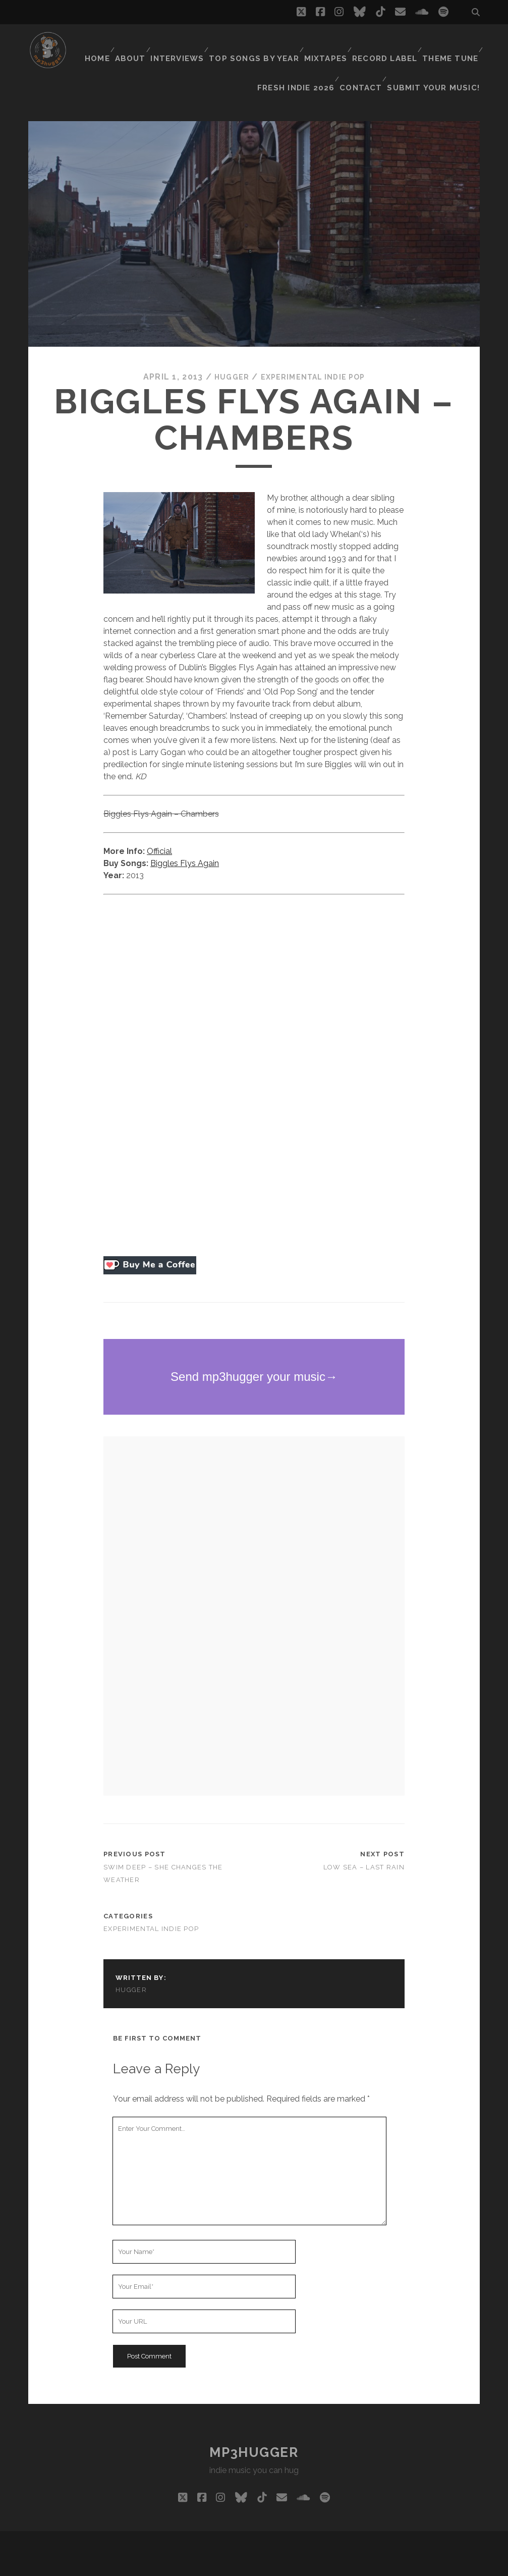 This screenshot has height=2576, width=508. What do you see at coordinates (133, 42) in the screenshot?
I see `About` at bounding box center [133, 42].